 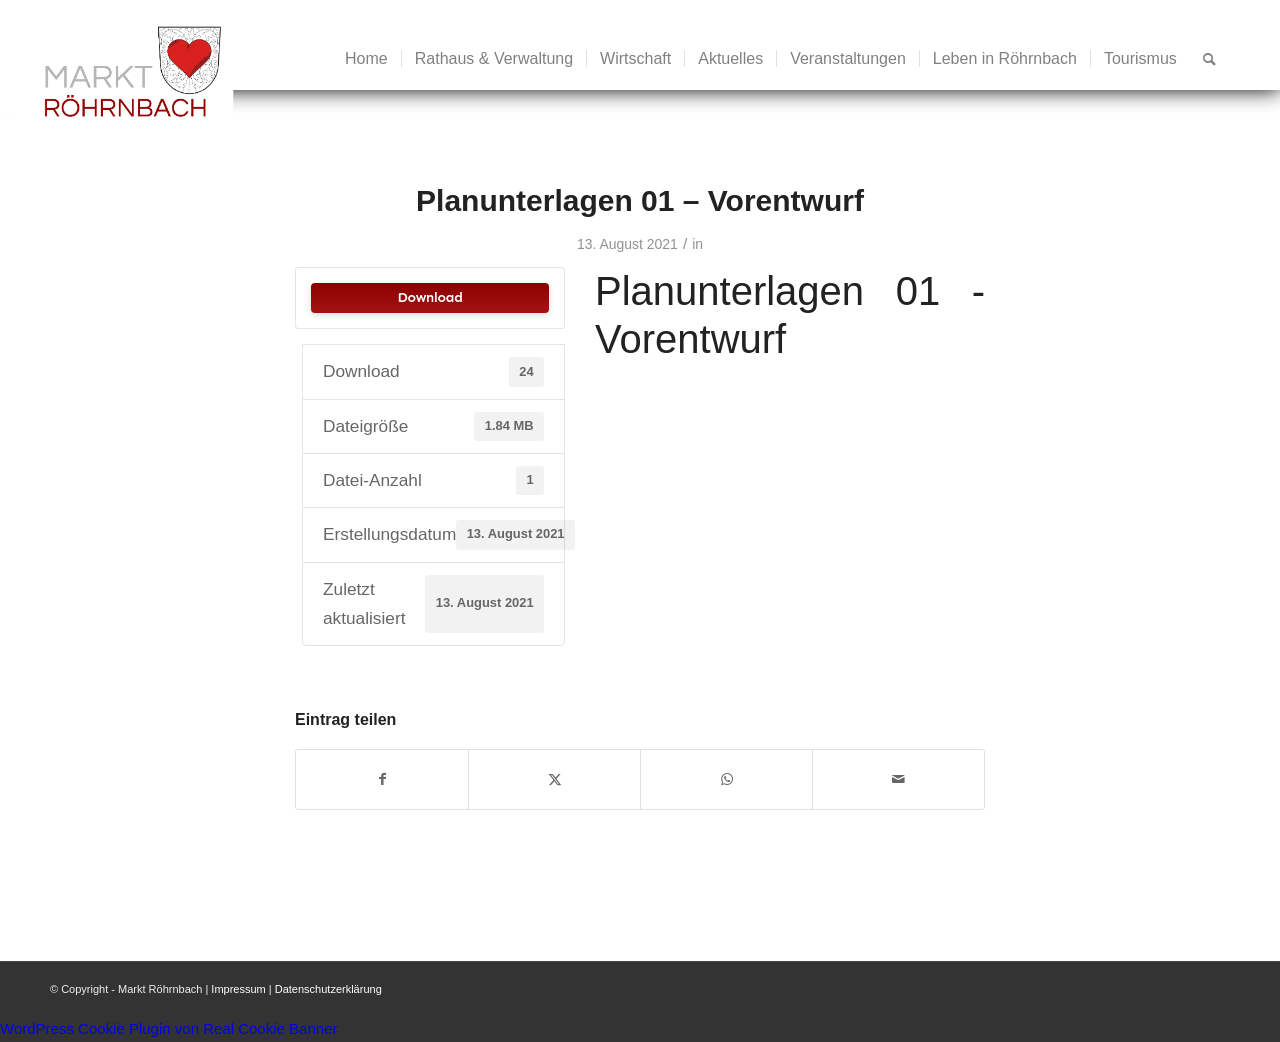 I want to click on Download, so click(x=429, y=297).